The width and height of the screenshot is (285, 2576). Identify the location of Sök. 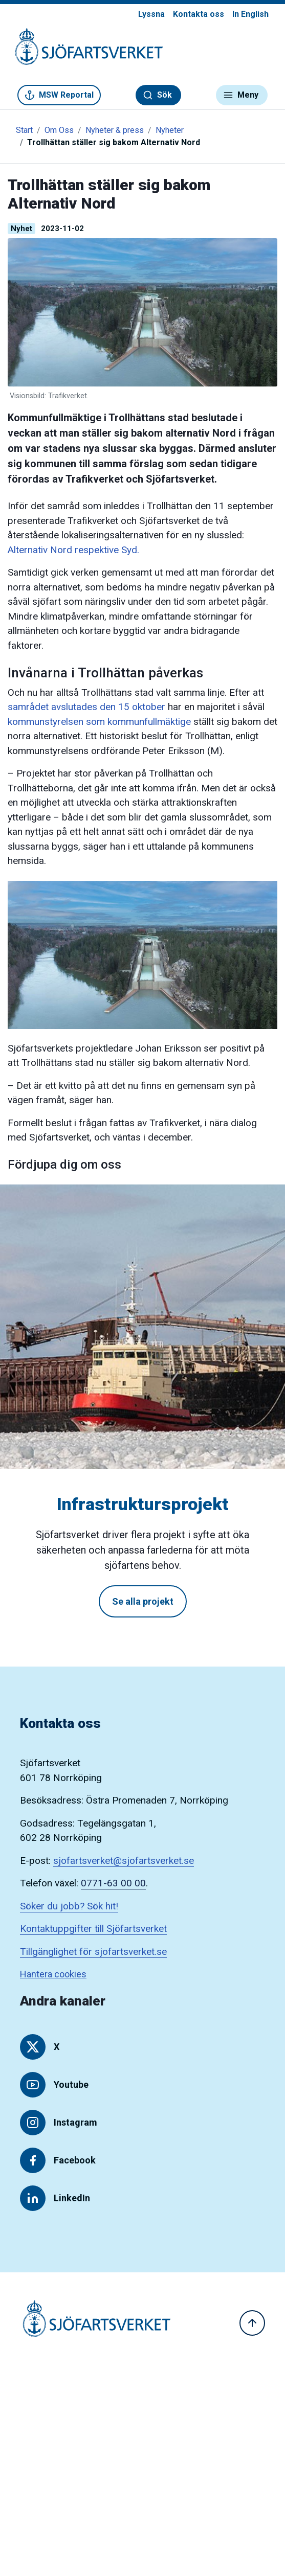
(157, 95).